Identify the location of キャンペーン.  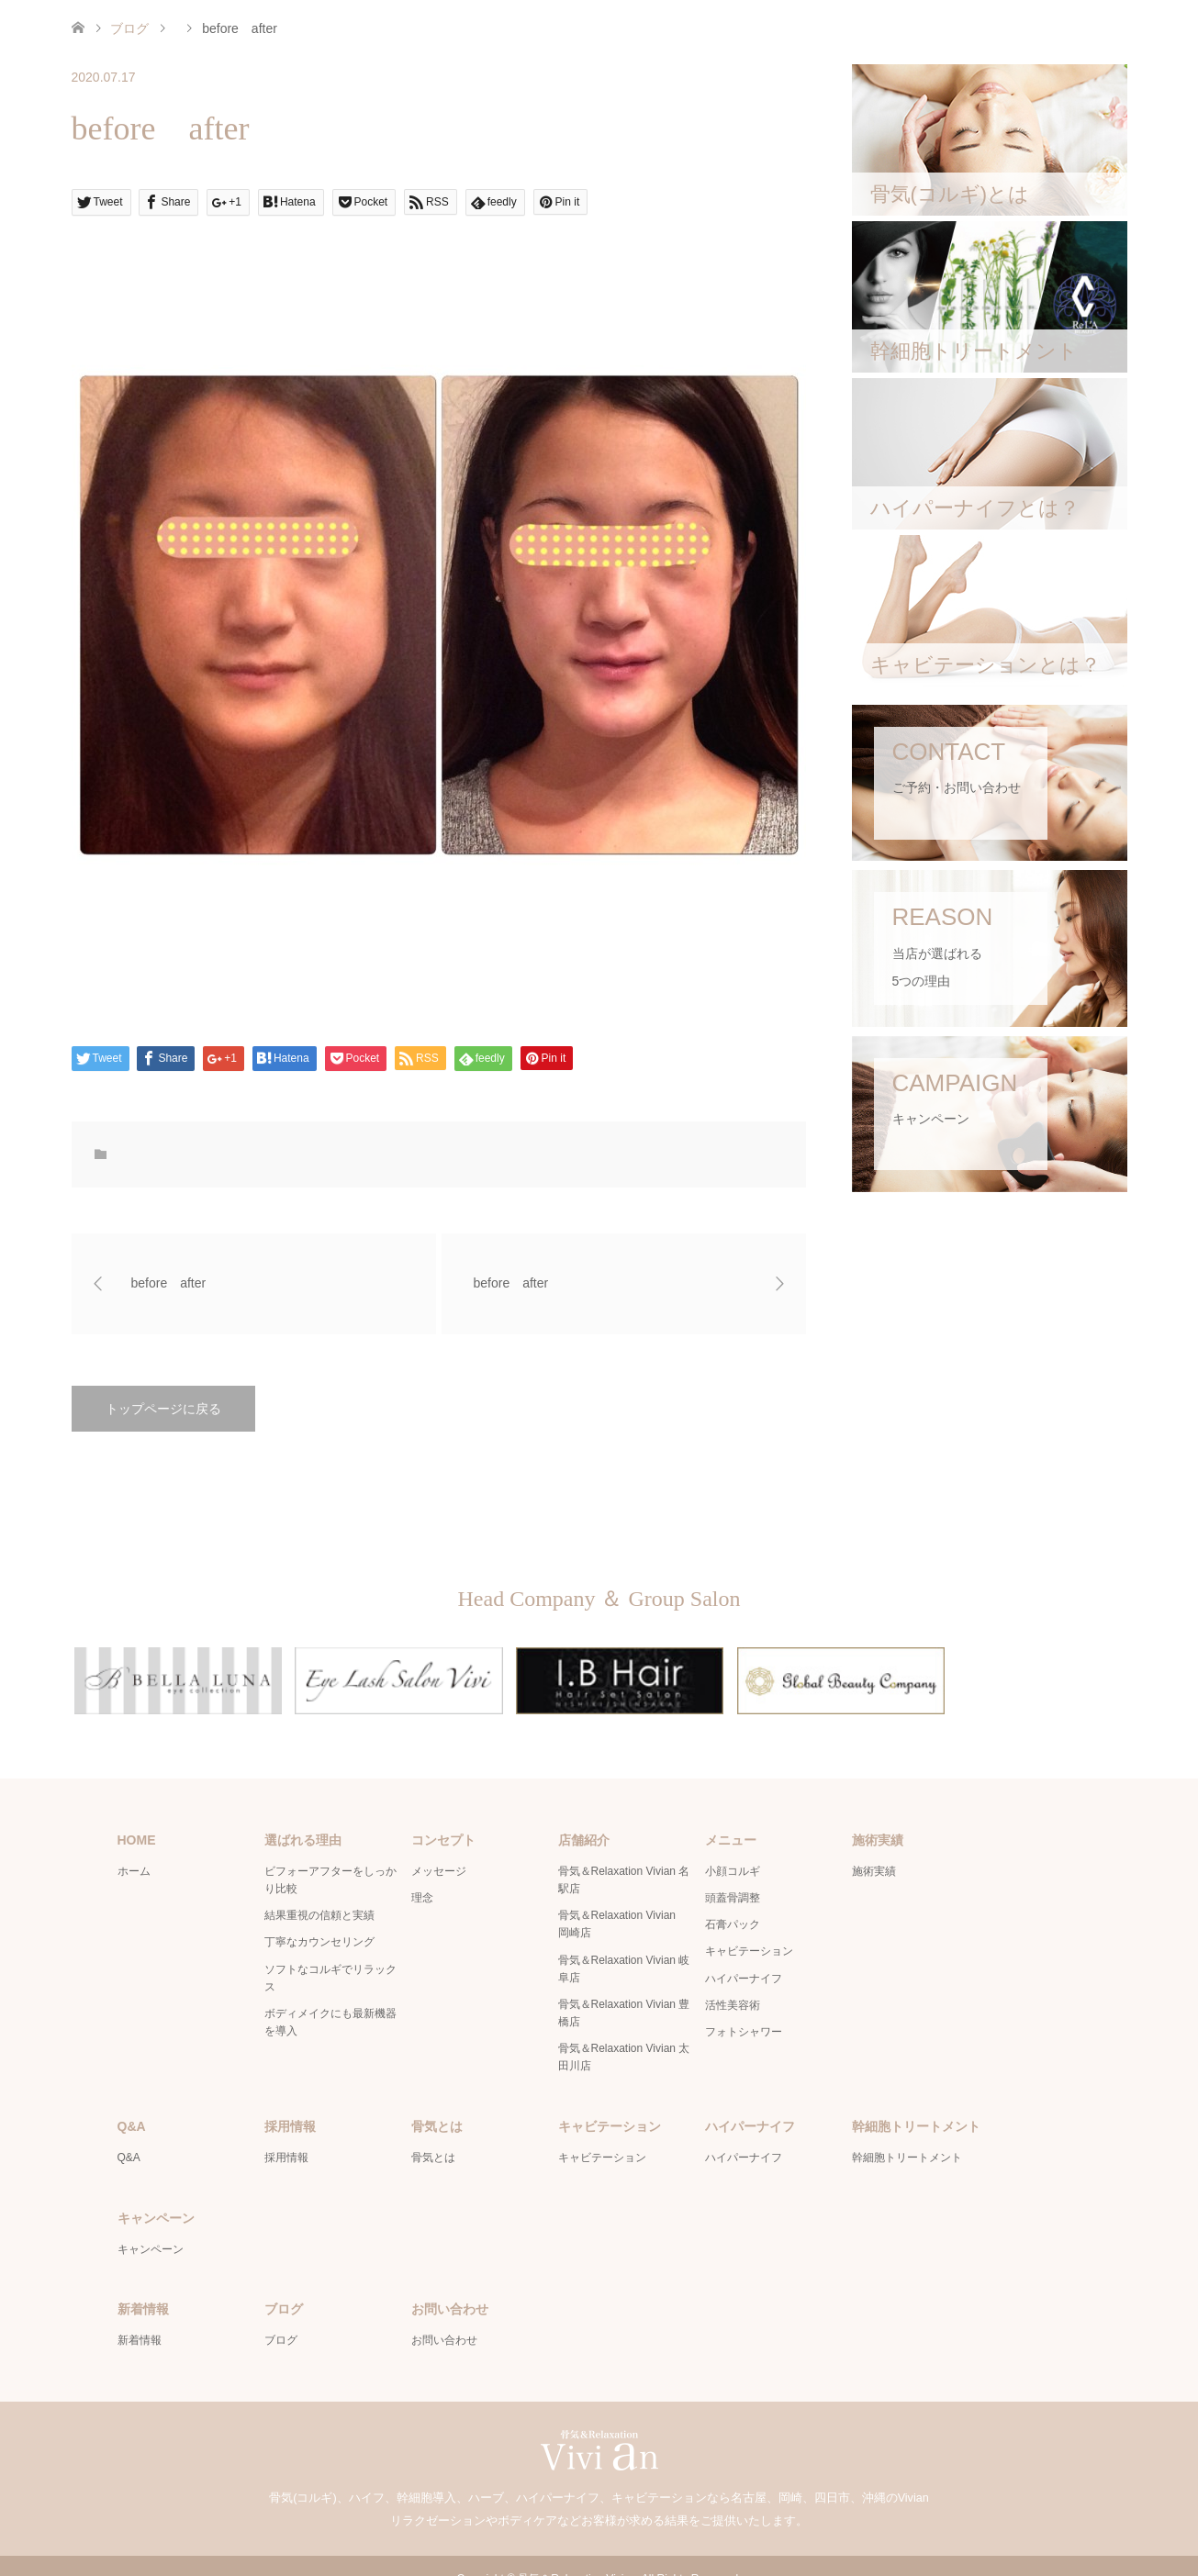
(151, 2222).